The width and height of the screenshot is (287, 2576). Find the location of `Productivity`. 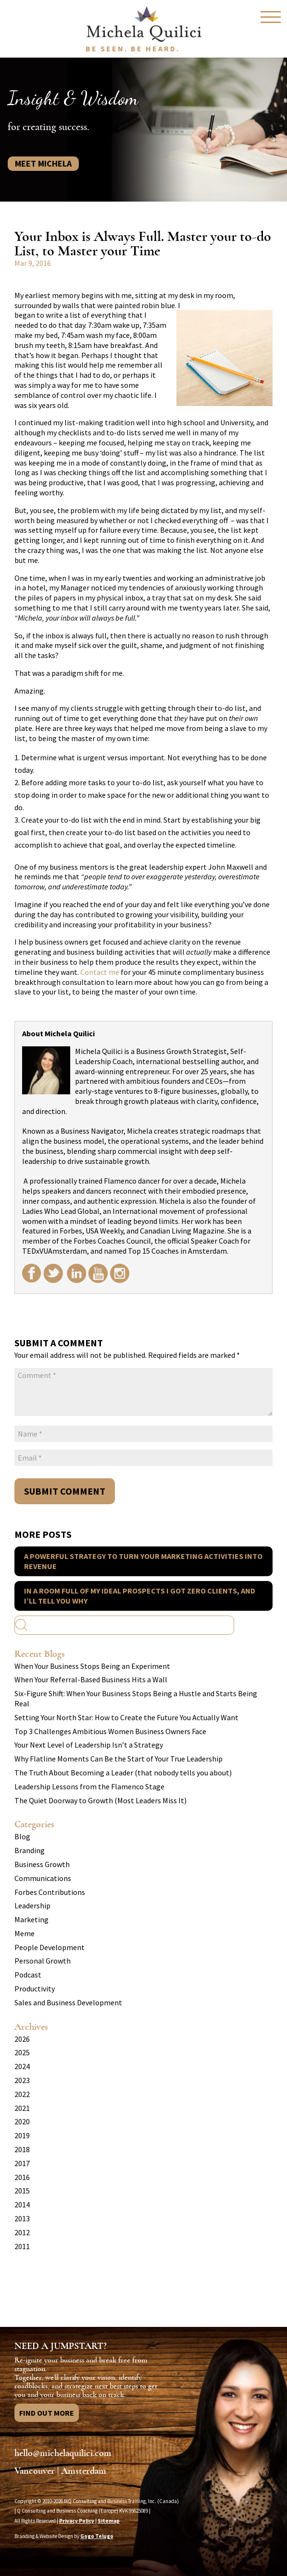

Productivity is located at coordinates (34, 1988).